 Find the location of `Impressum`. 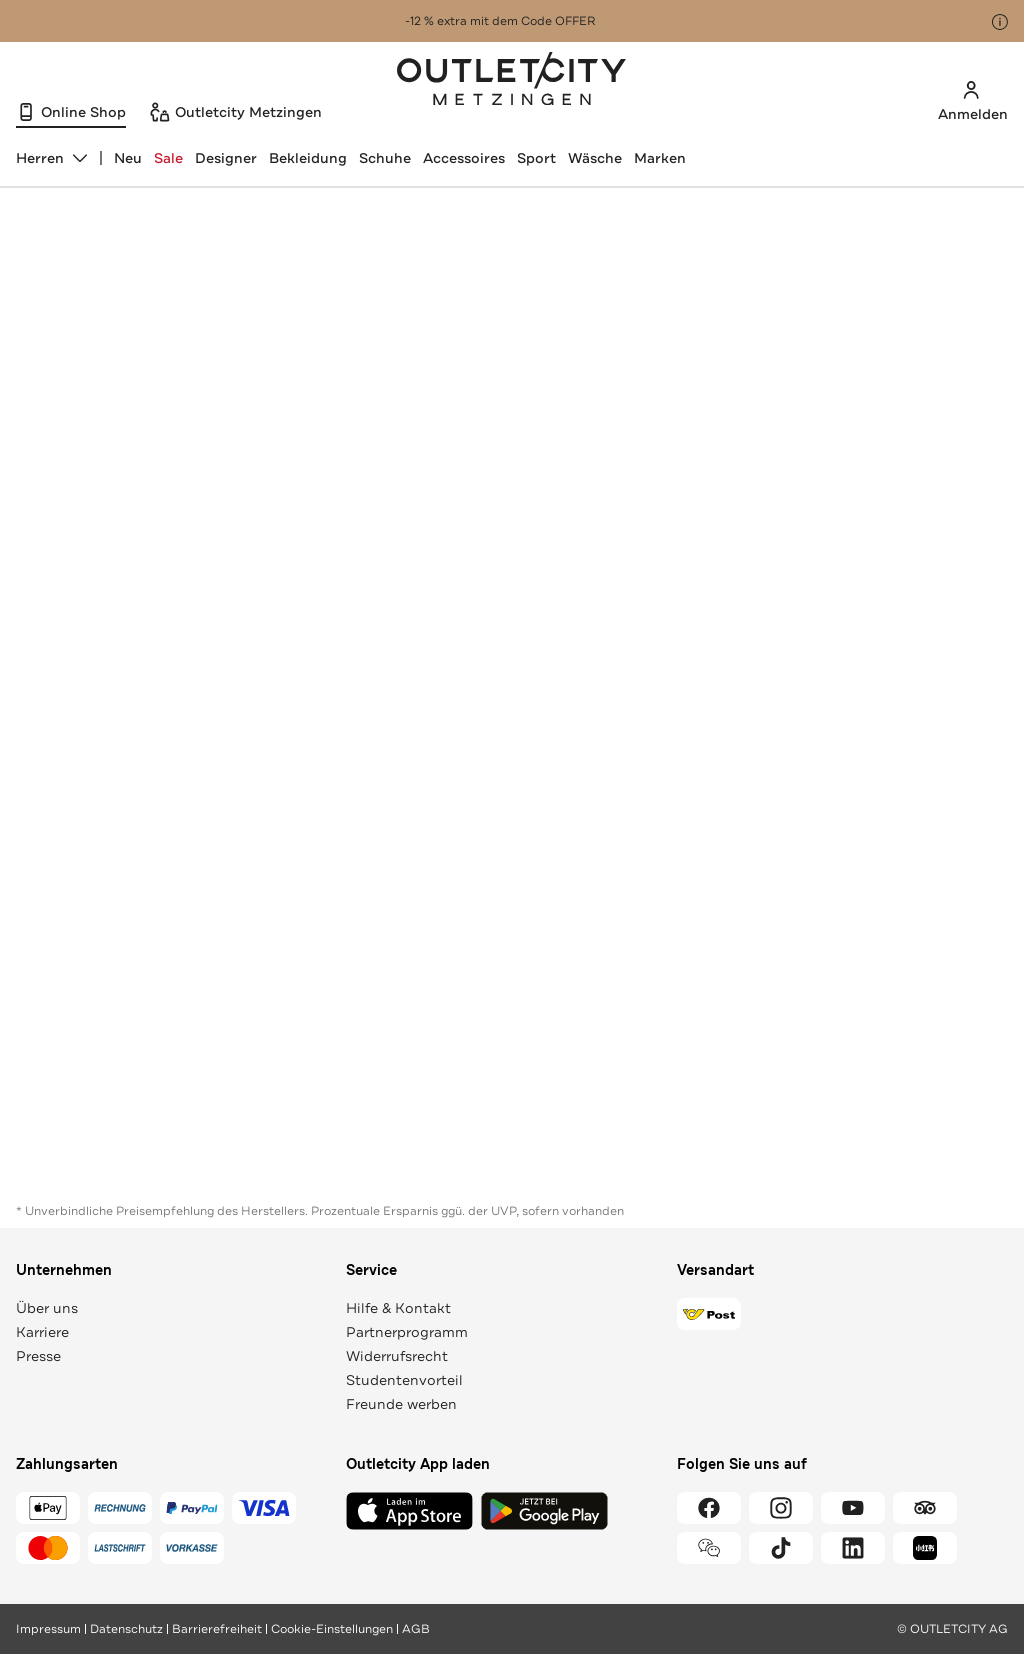

Impressum is located at coordinates (48, 1629).